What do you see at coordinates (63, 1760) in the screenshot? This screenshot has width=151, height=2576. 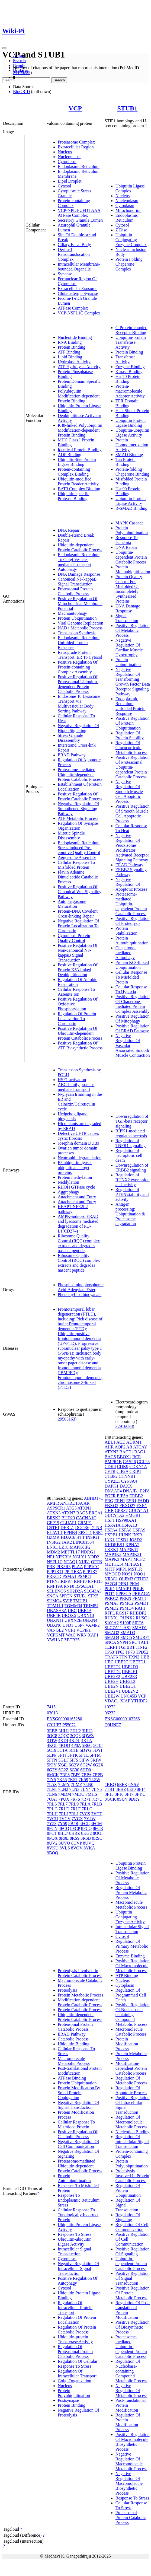 I see `5GLF` at bounding box center [63, 1760].